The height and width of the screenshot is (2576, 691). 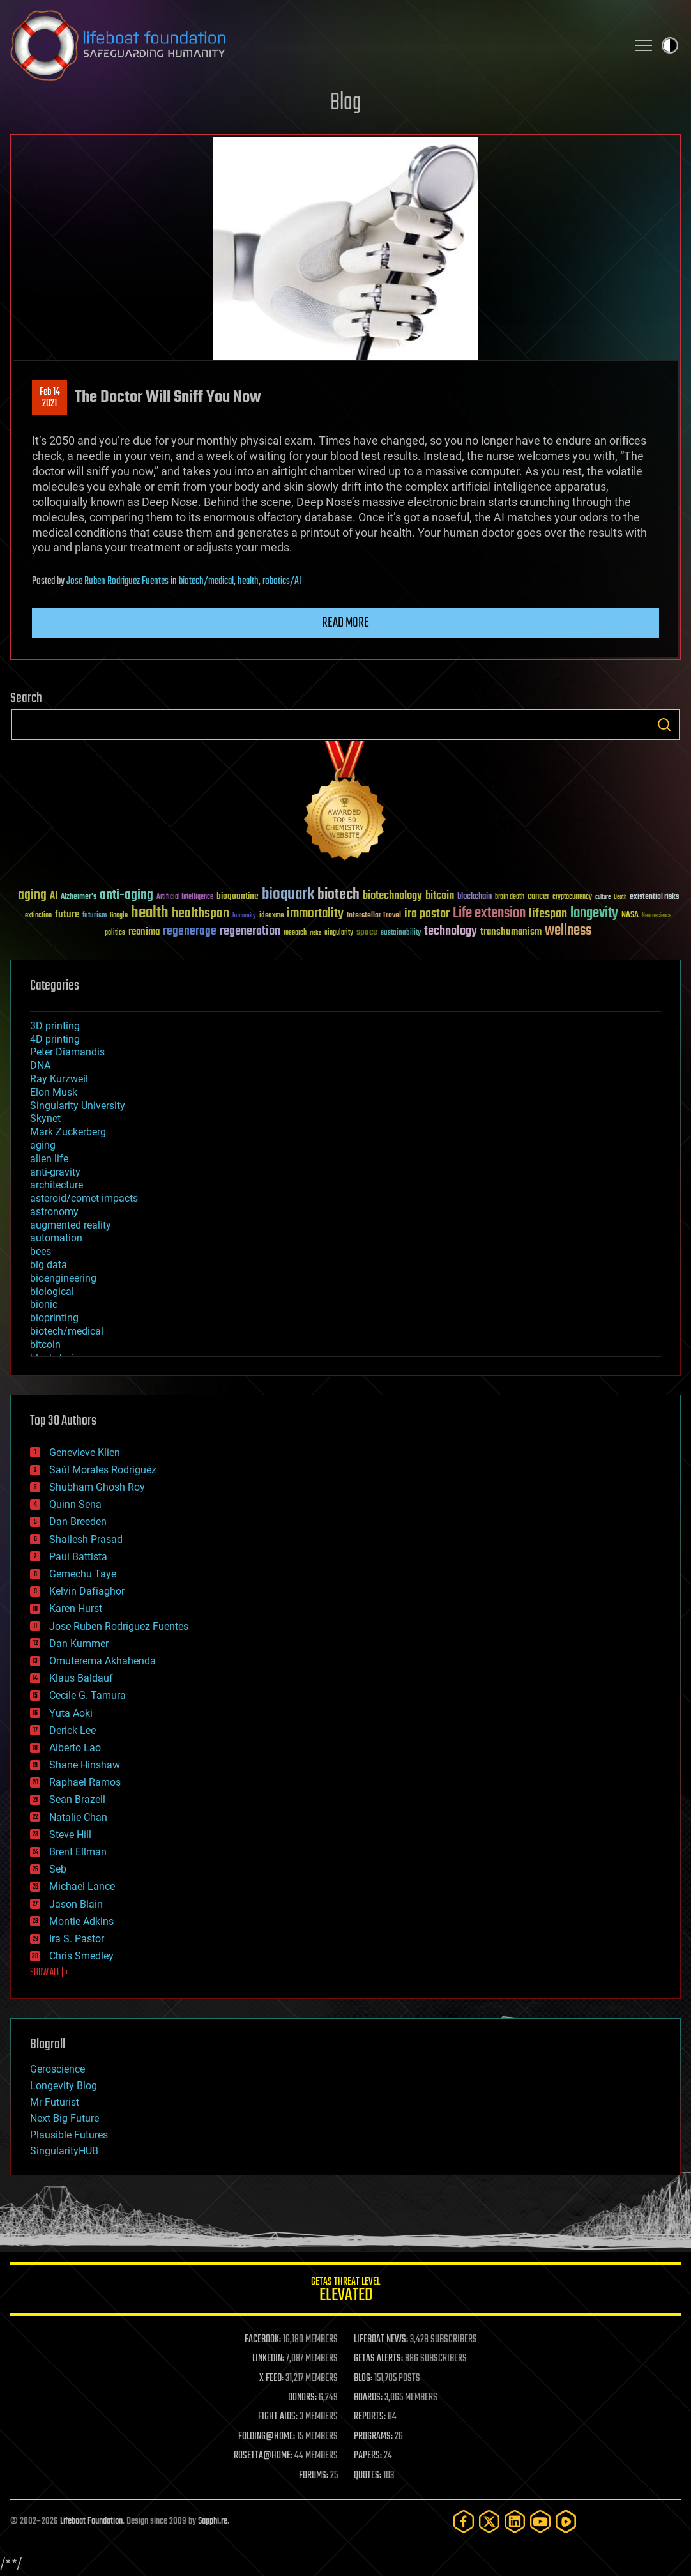 What do you see at coordinates (63, 2086) in the screenshot?
I see `Longevity Blog` at bounding box center [63, 2086].